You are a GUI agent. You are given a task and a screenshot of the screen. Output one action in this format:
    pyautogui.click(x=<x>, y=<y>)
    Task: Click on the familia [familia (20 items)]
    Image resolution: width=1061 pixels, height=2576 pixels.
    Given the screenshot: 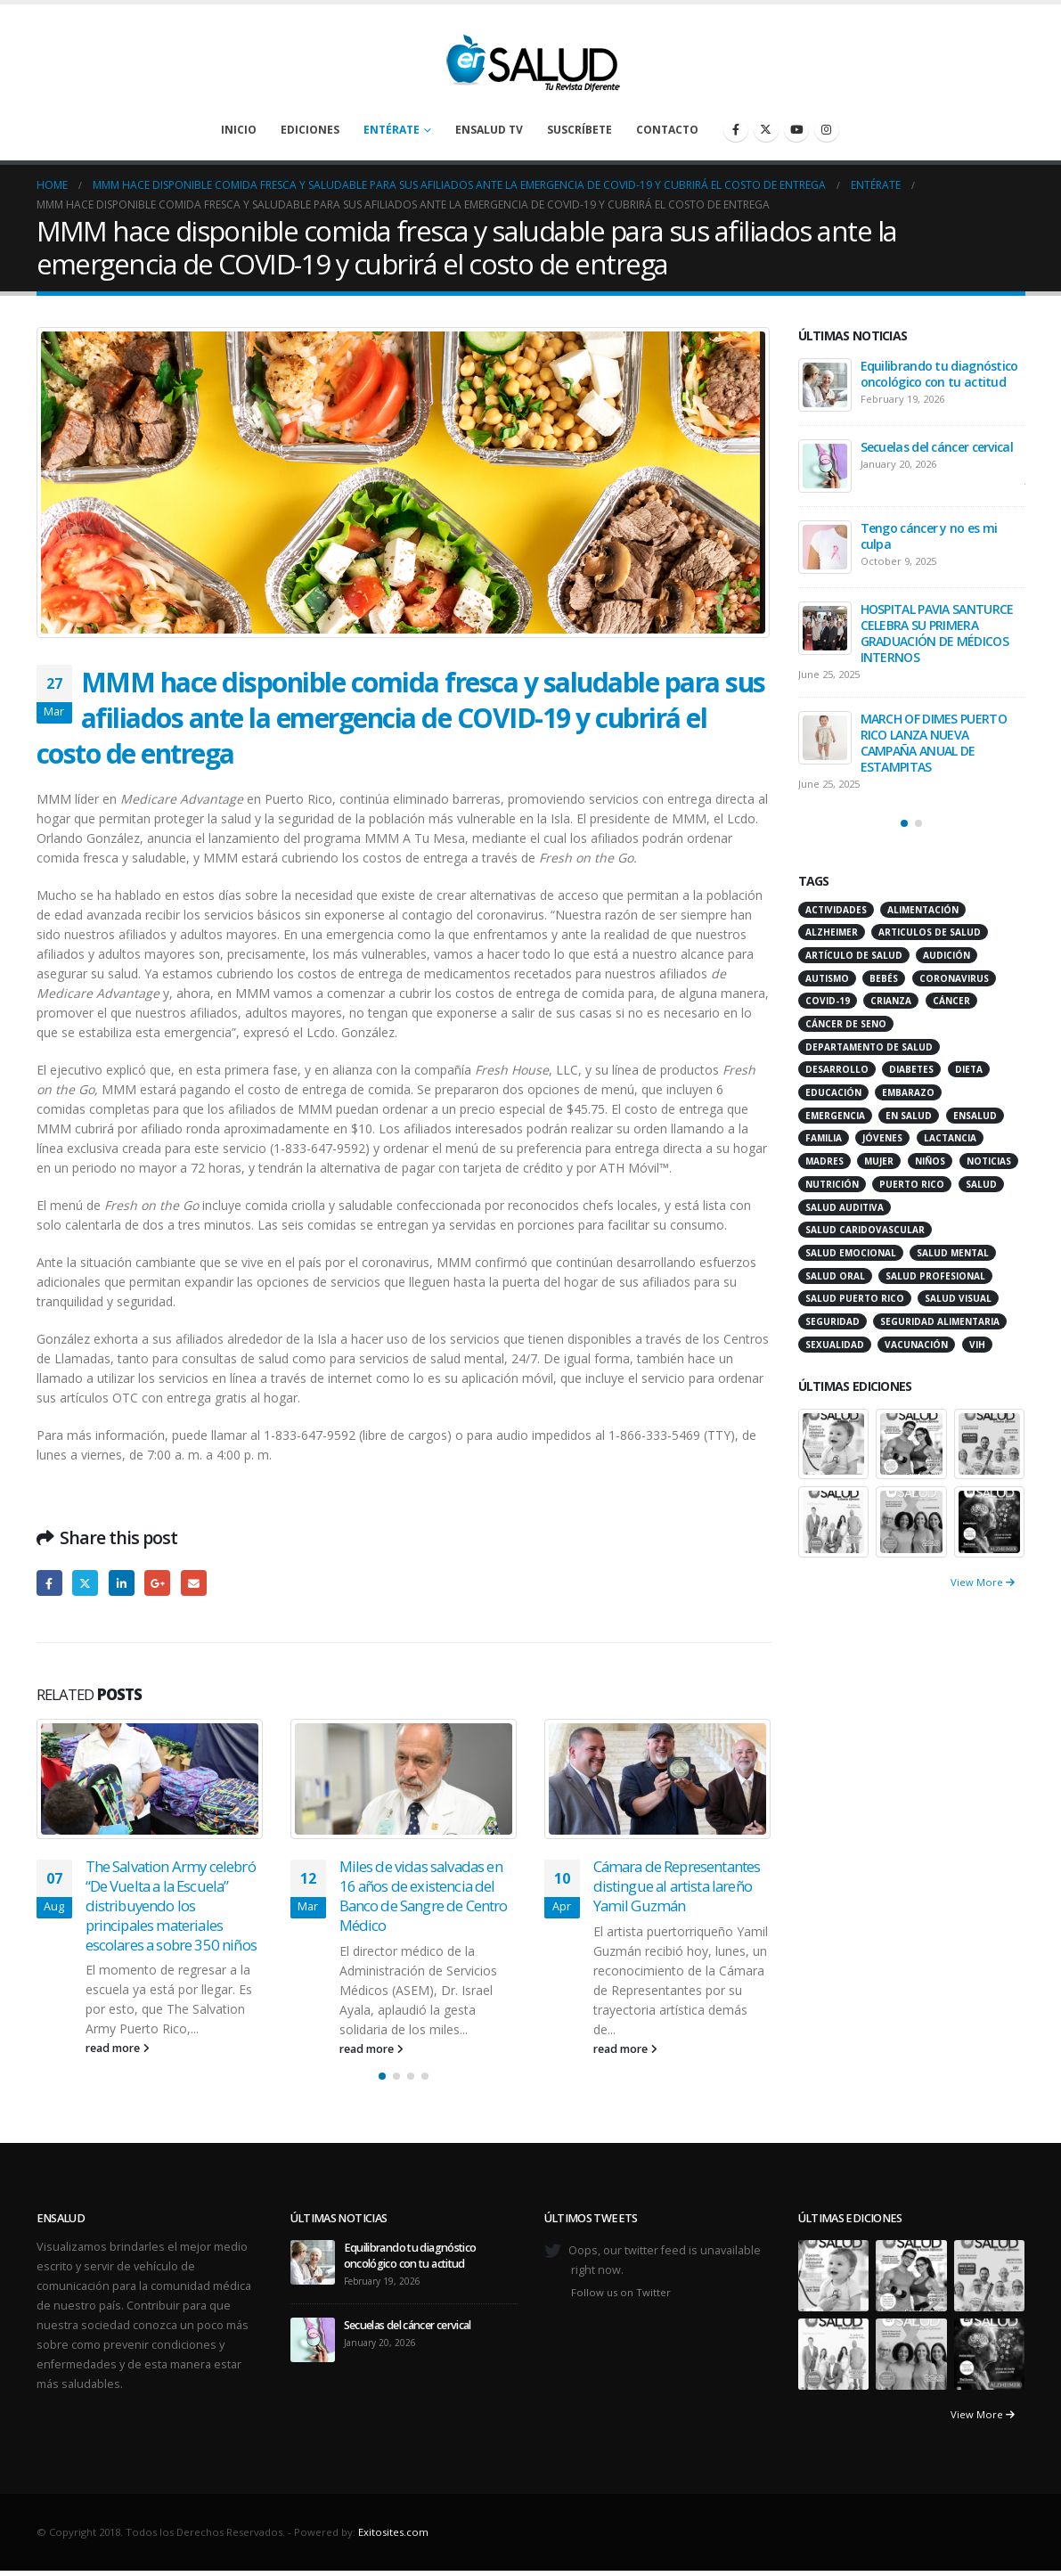 What is the action you would take?
    pyautogui.click(x=823, y=1138)
    